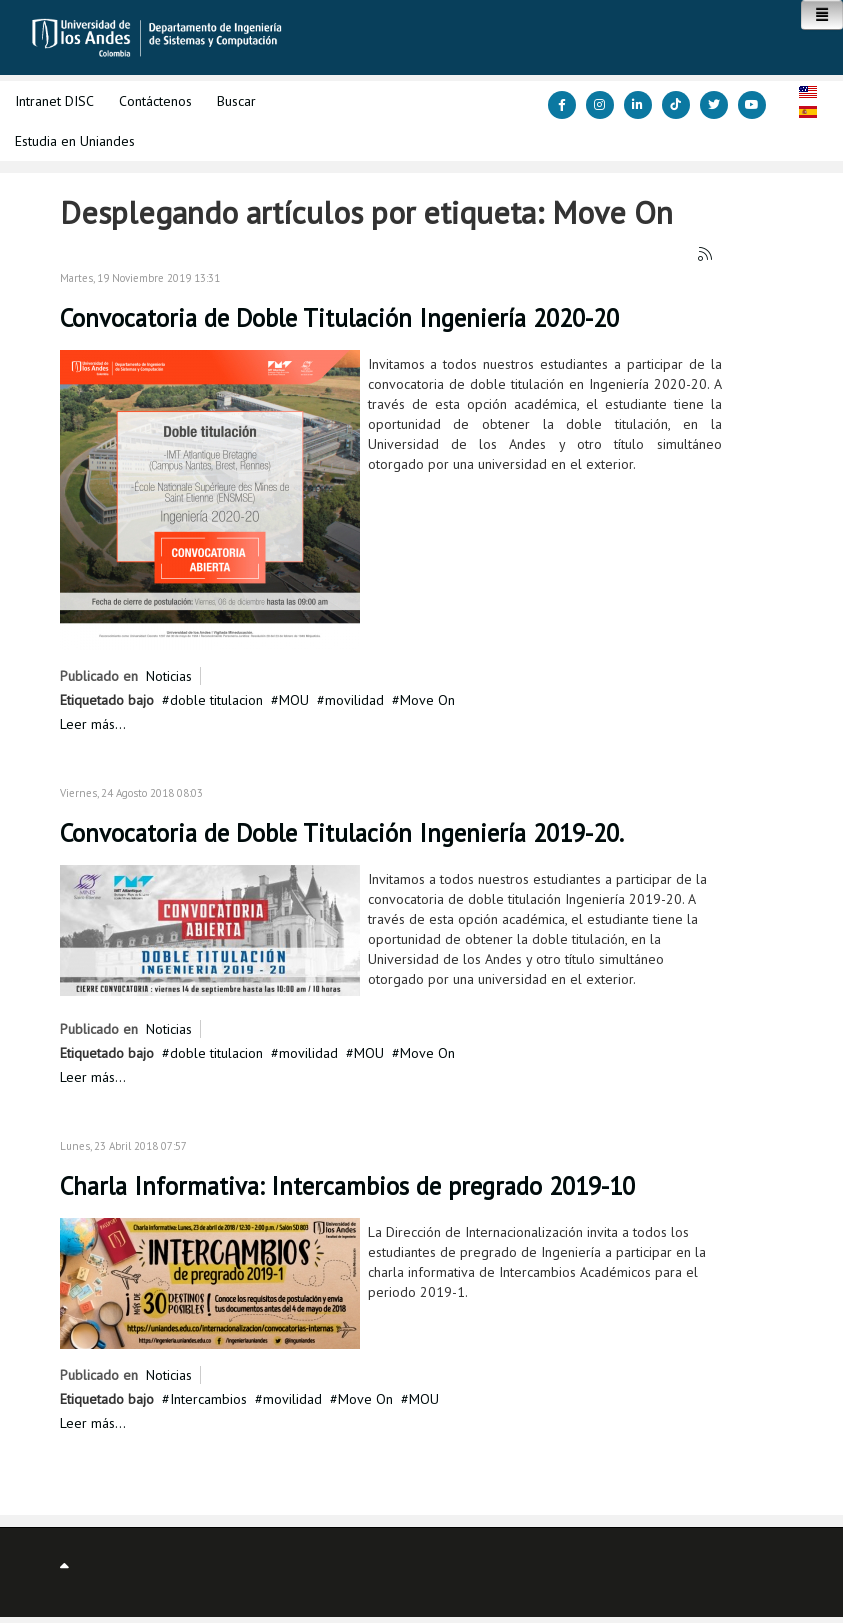 The height and width of the screenshot is (1623, 843). What do you see at coordinates (216, 700) in the screenshot?
I see `doble titulacion` at bounding box center [216, 700].